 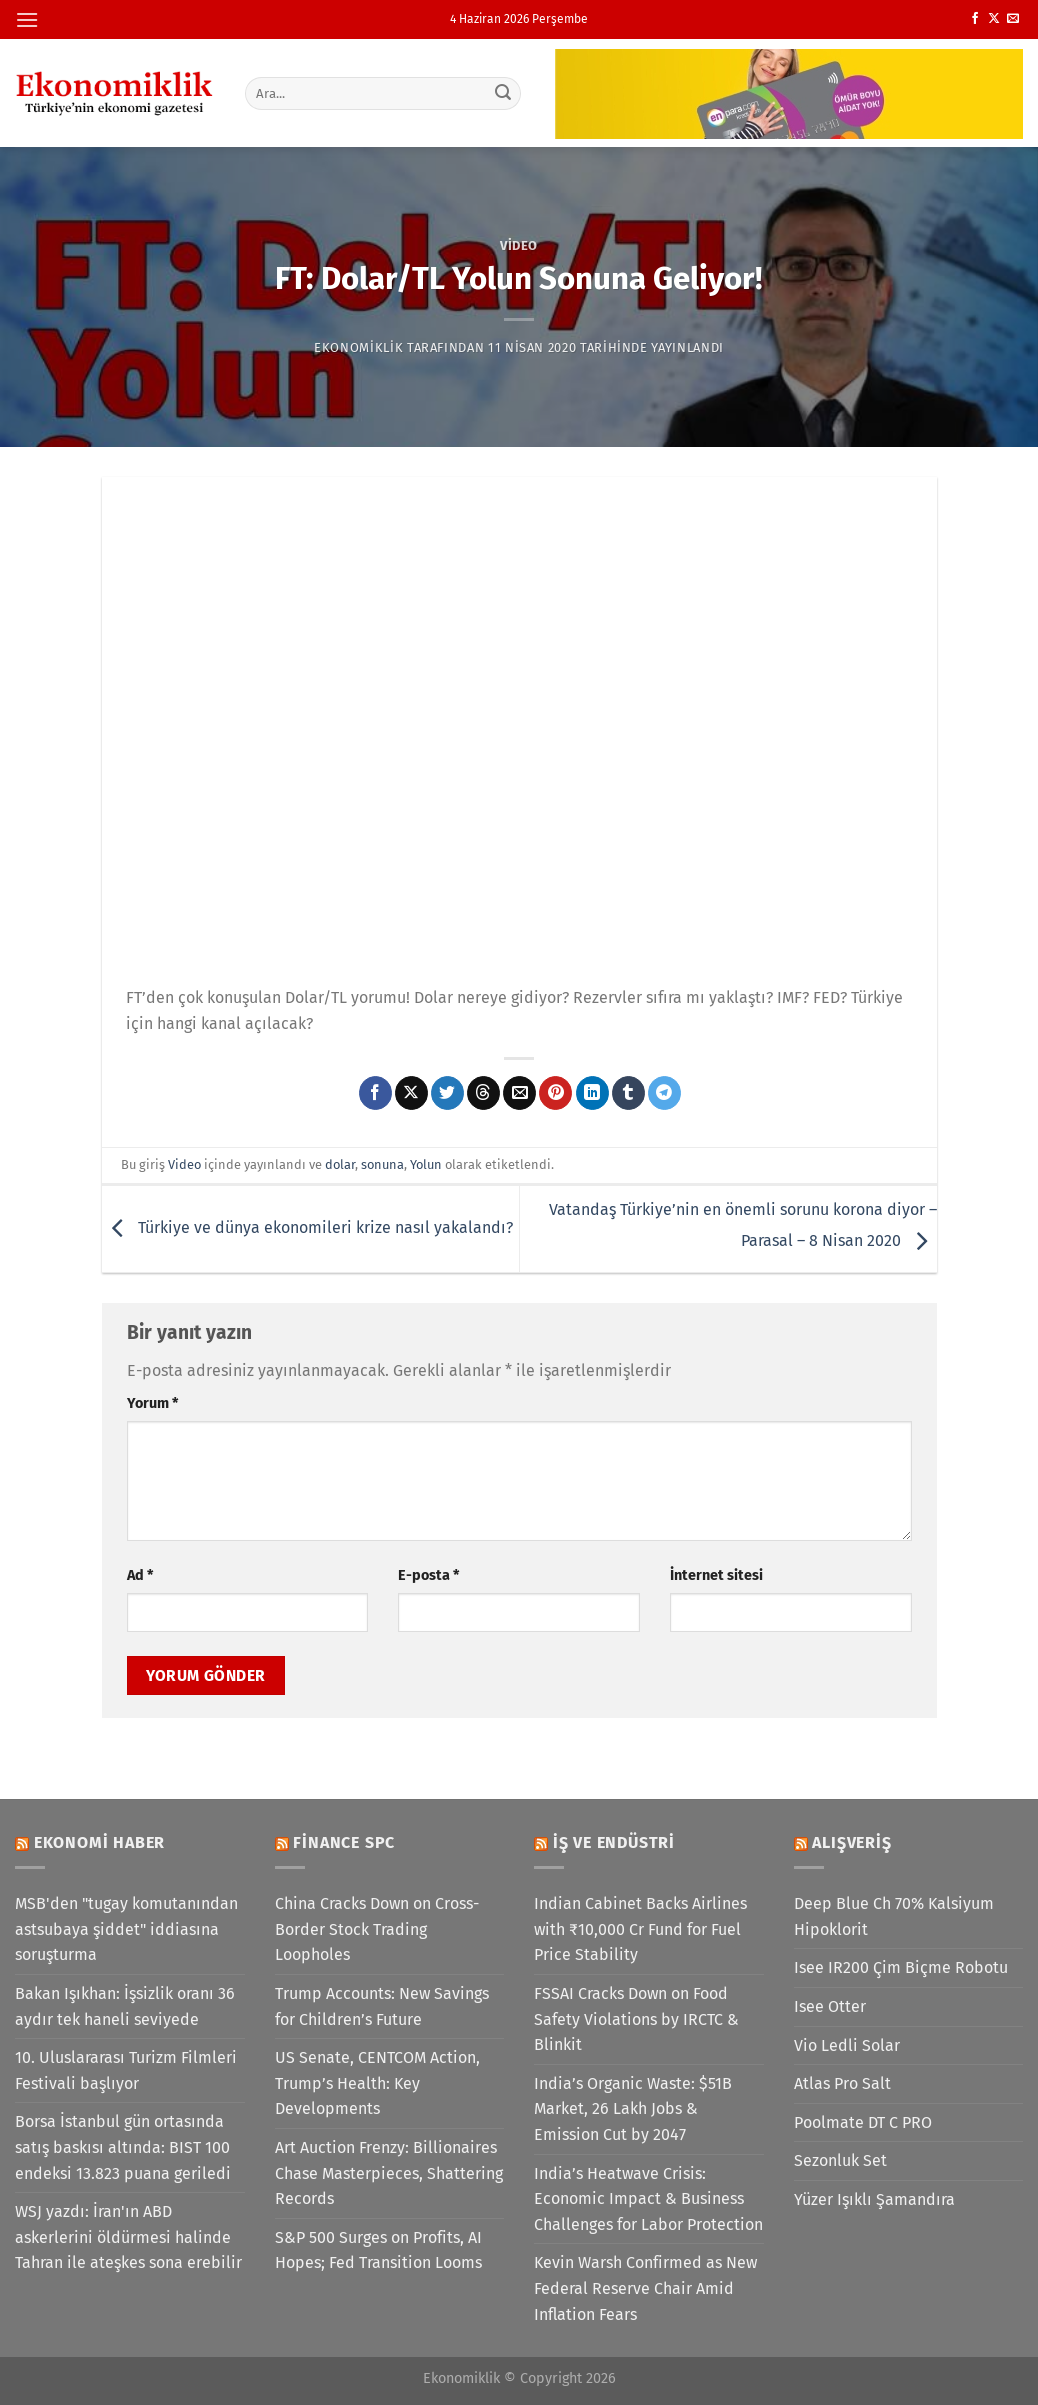 I want to click on Sezonluk Set, so click(x=840, y=2160).